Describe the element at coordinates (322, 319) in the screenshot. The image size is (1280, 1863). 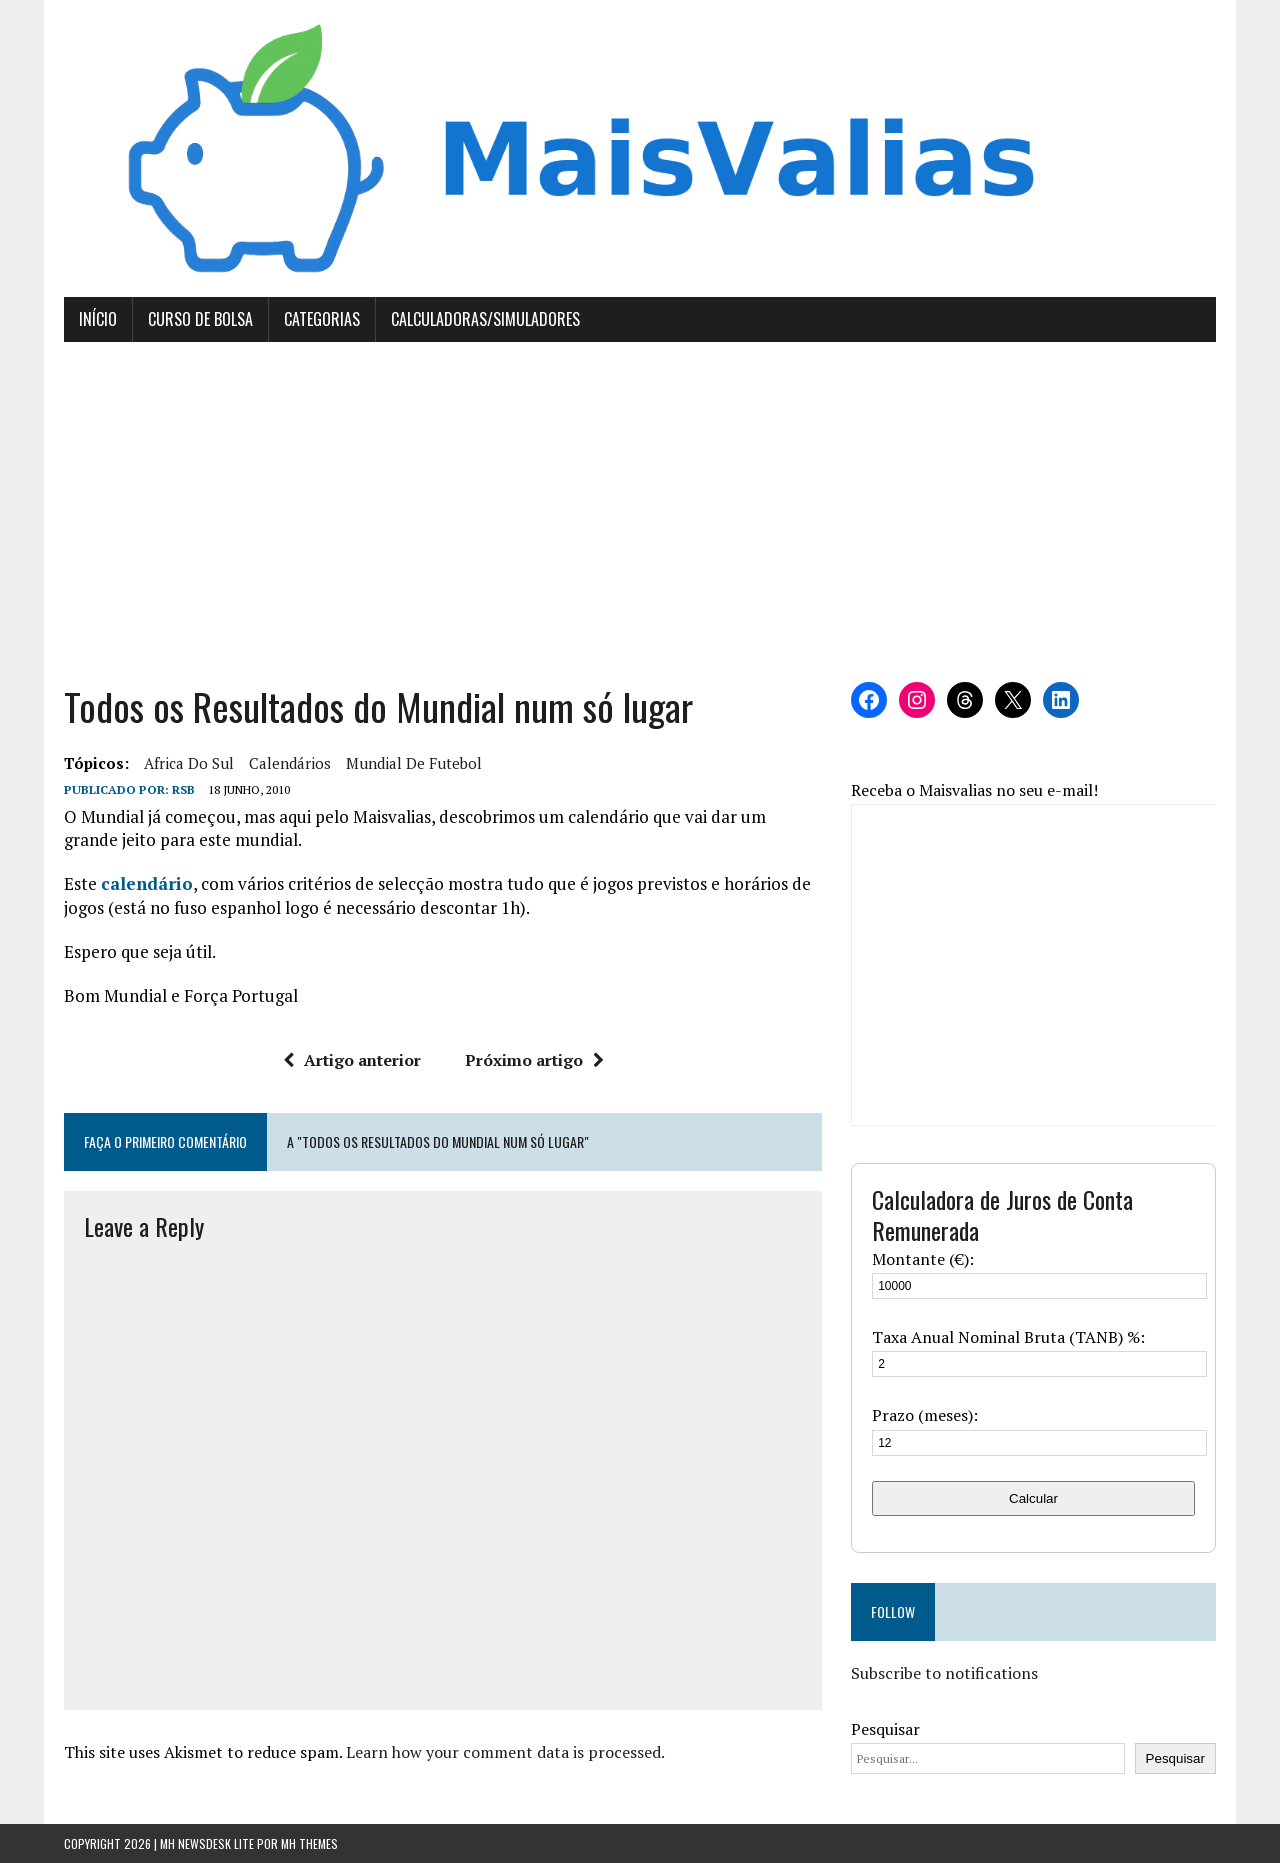
I see `Categorias` at that location.